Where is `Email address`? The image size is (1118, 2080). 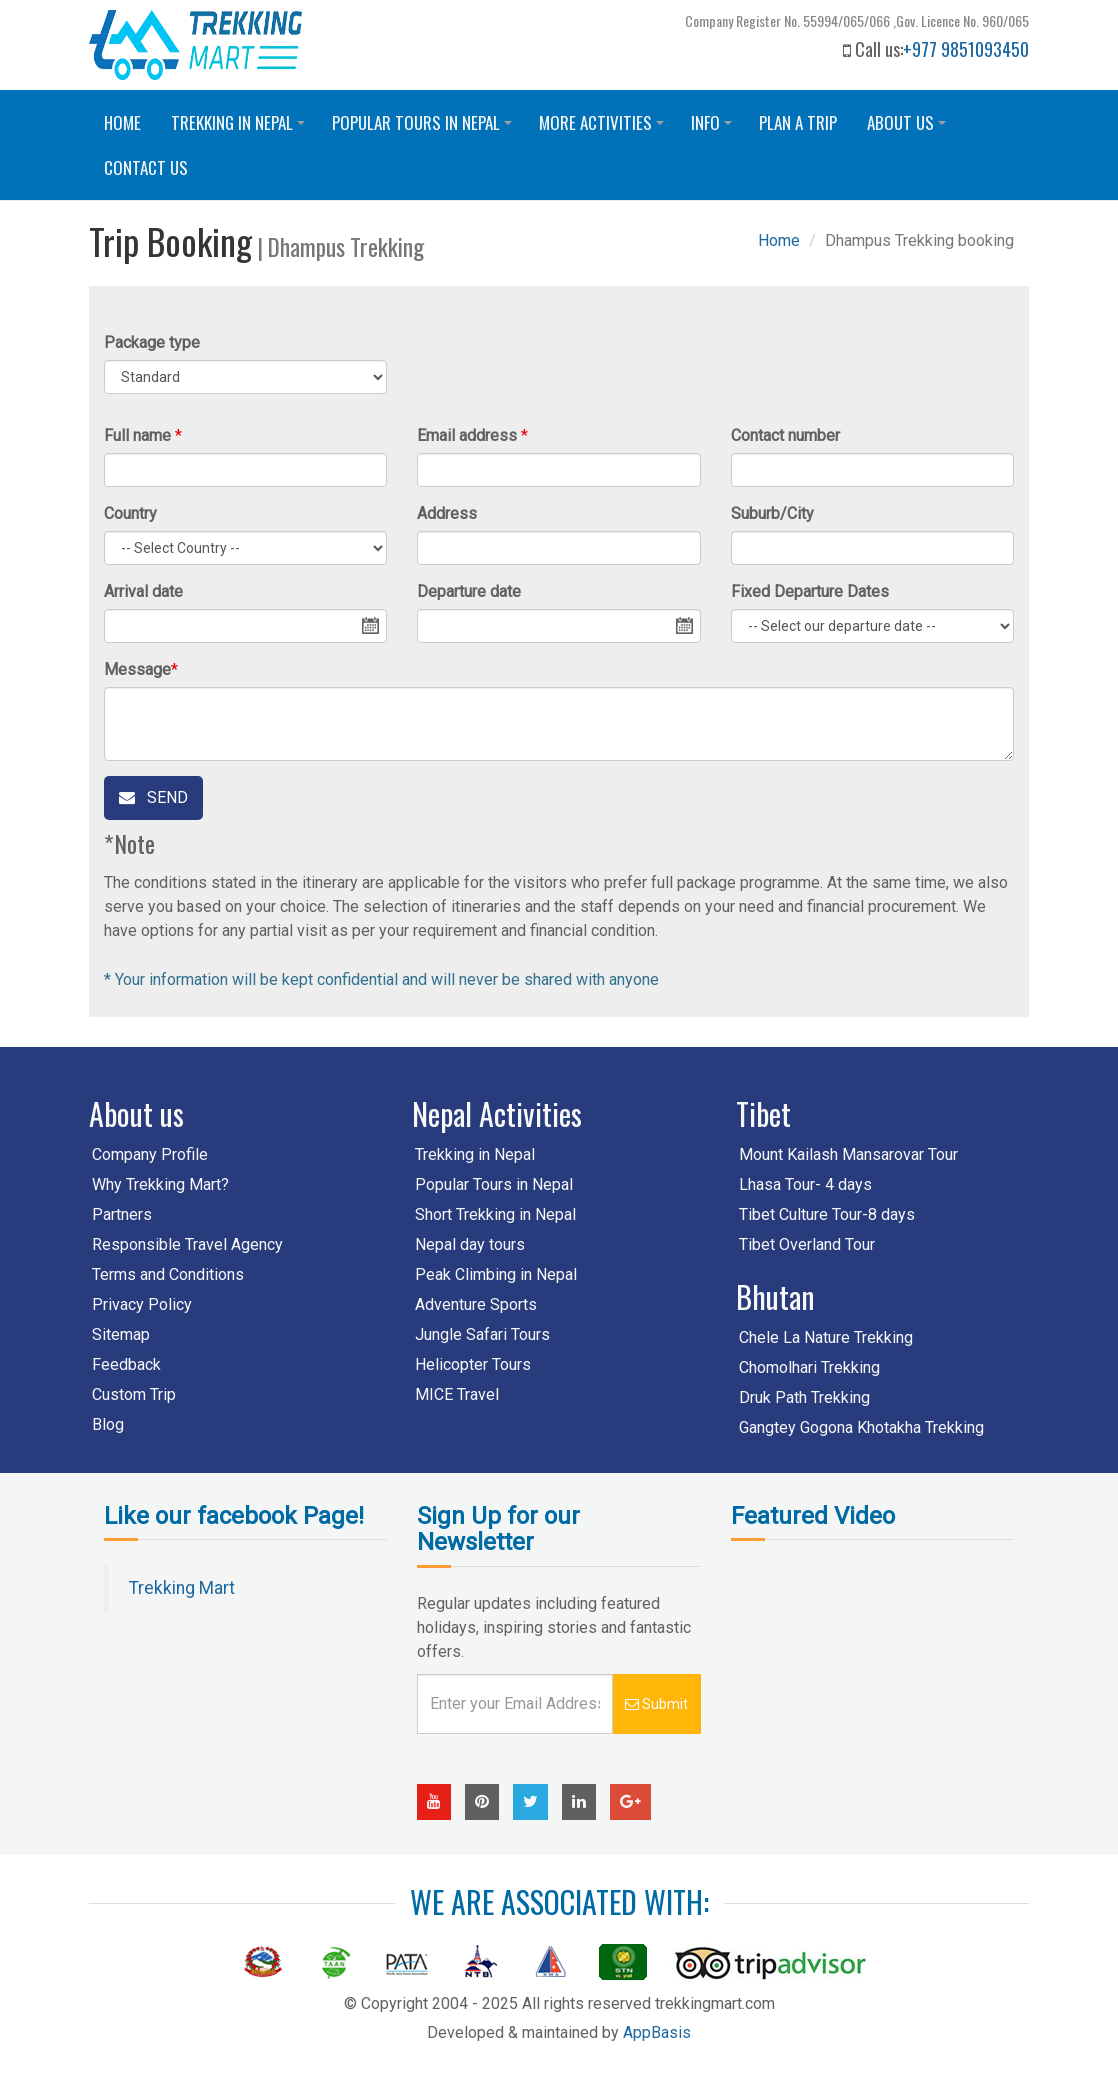
Email address is located at coordinates (467, 435).